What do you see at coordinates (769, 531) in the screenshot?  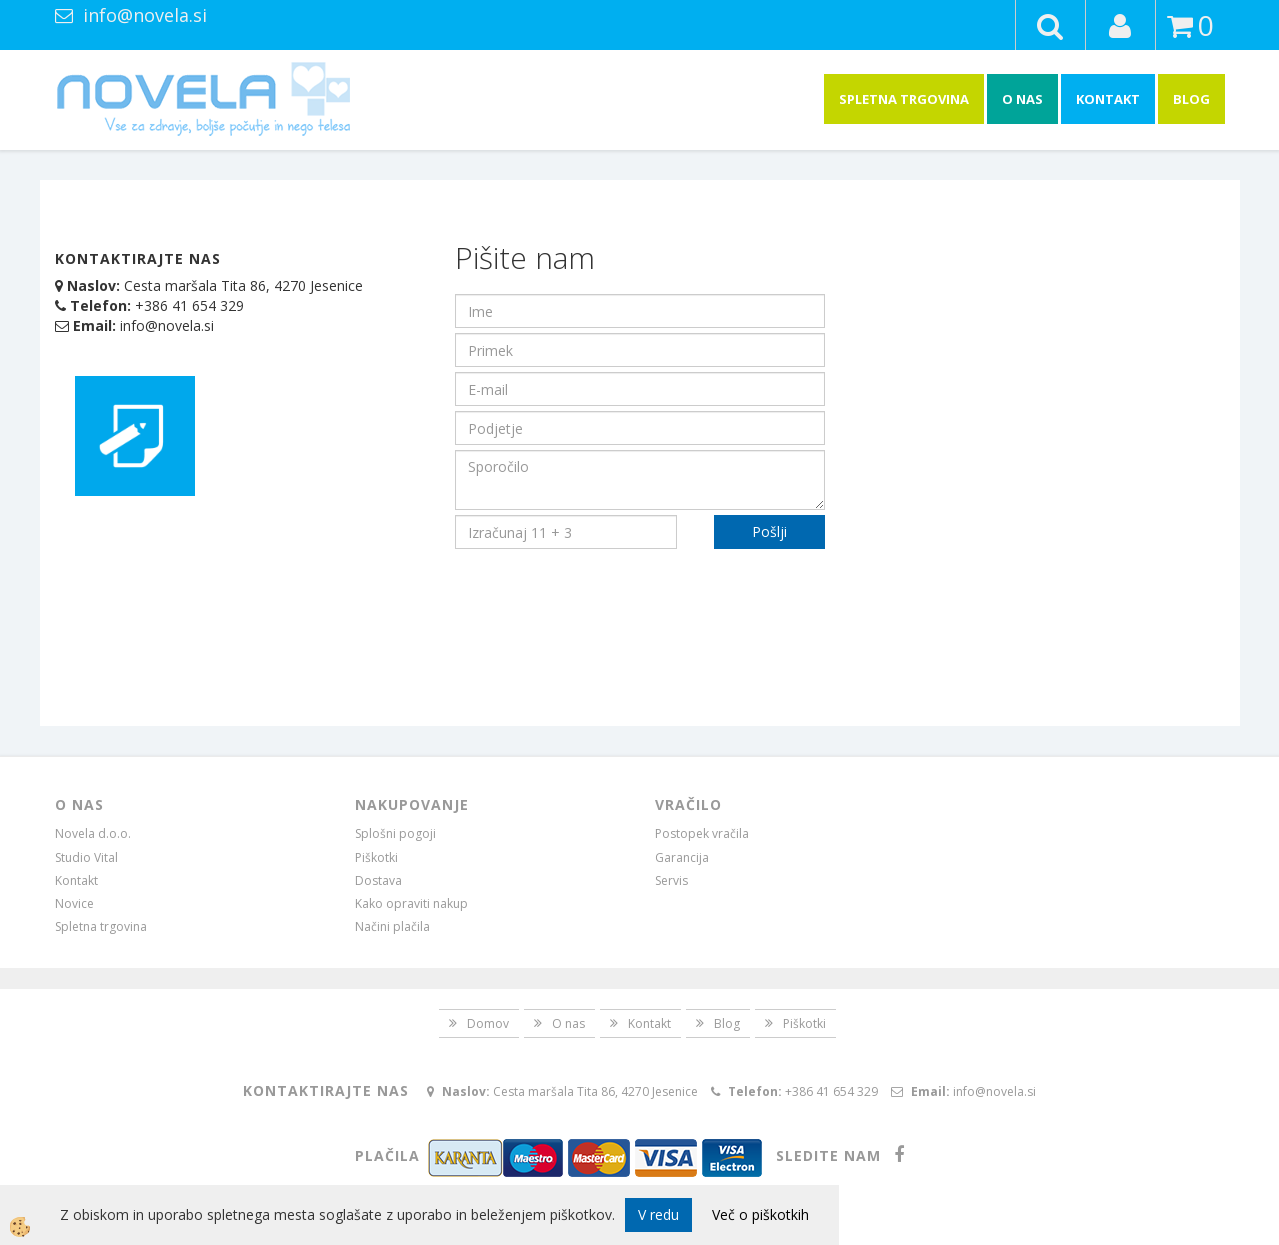 I see `Pošlji` at bounding box center [769, 531].